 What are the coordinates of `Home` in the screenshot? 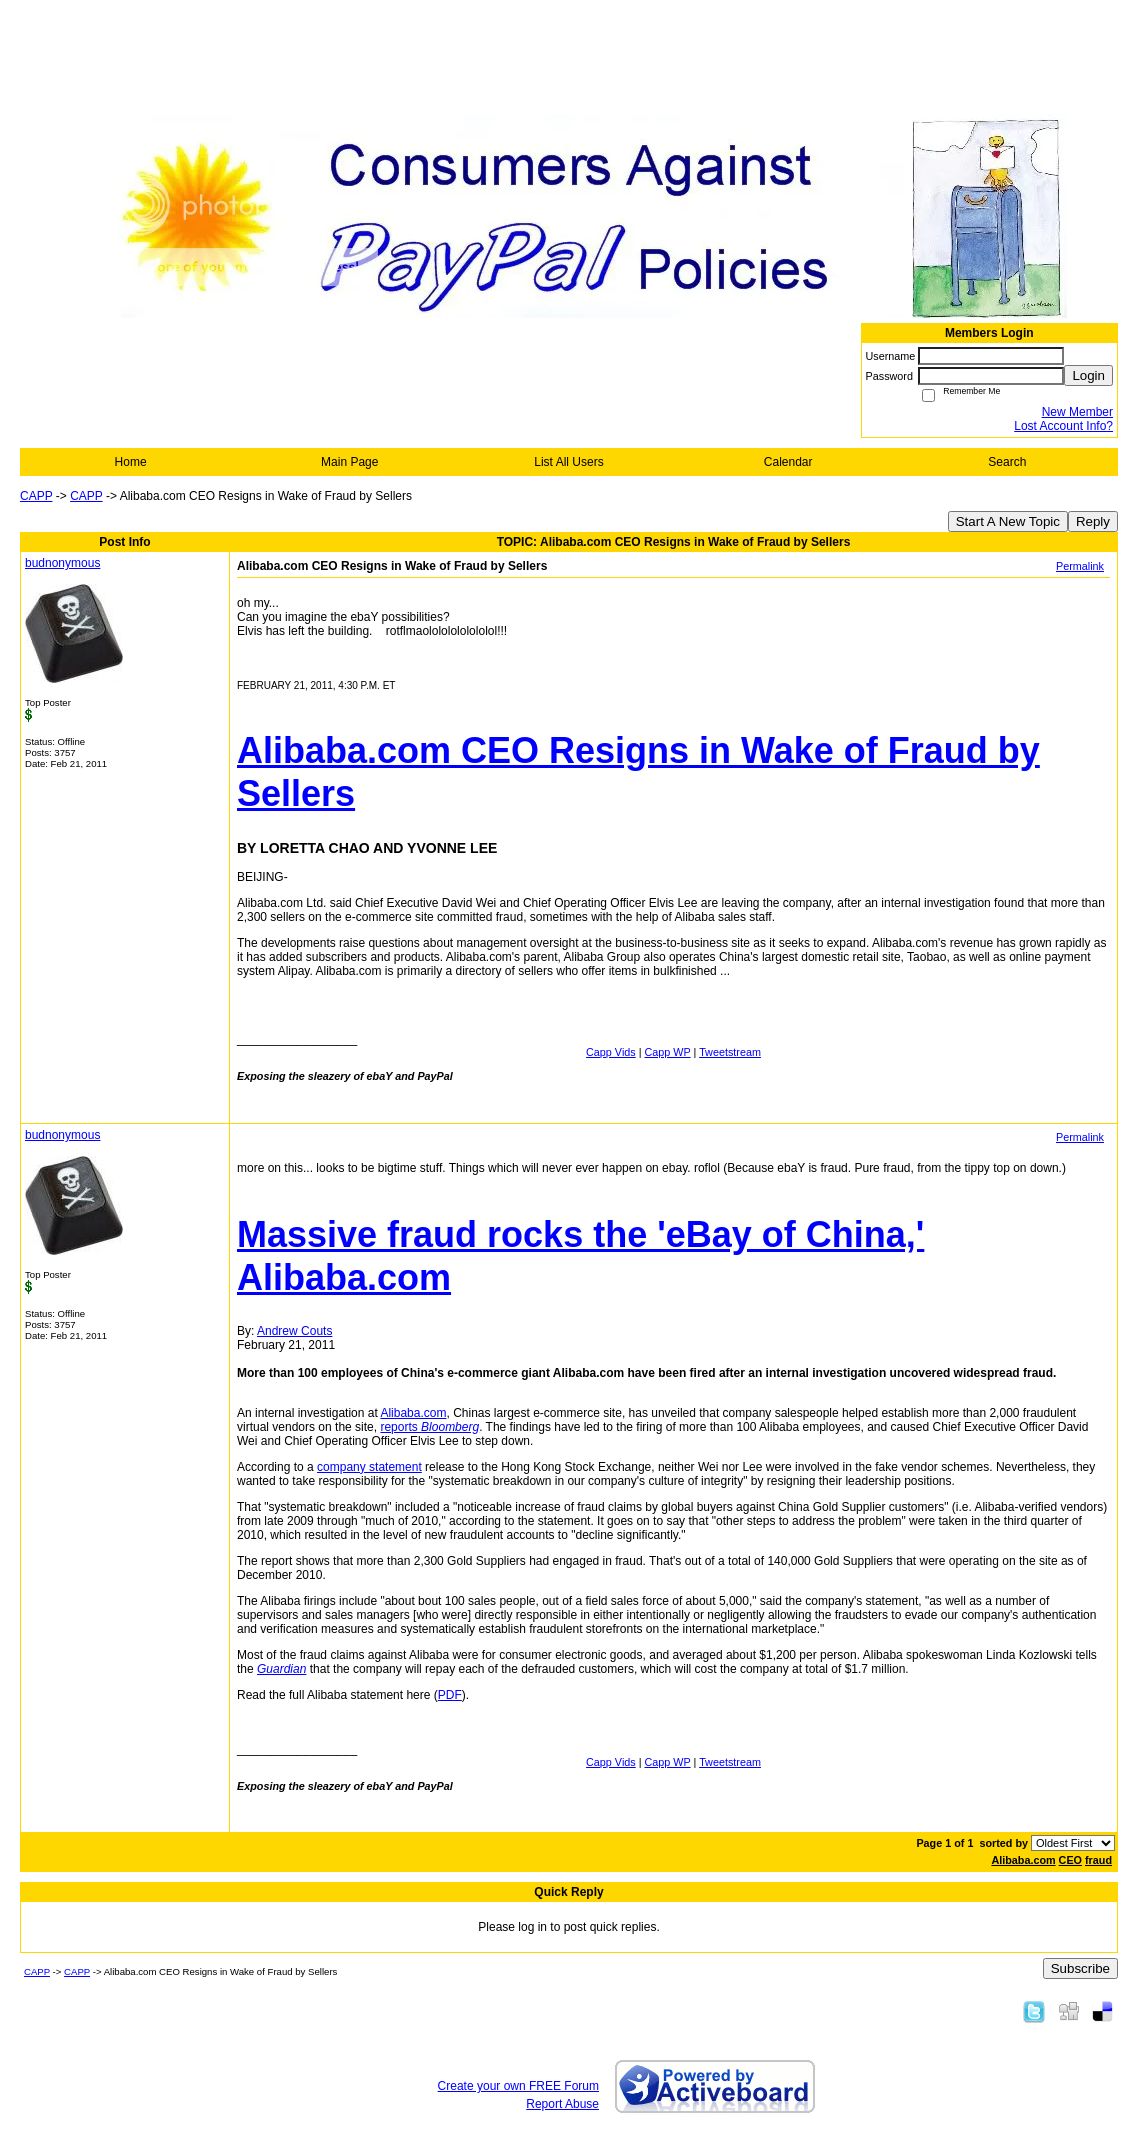 It's located at (131, 462).